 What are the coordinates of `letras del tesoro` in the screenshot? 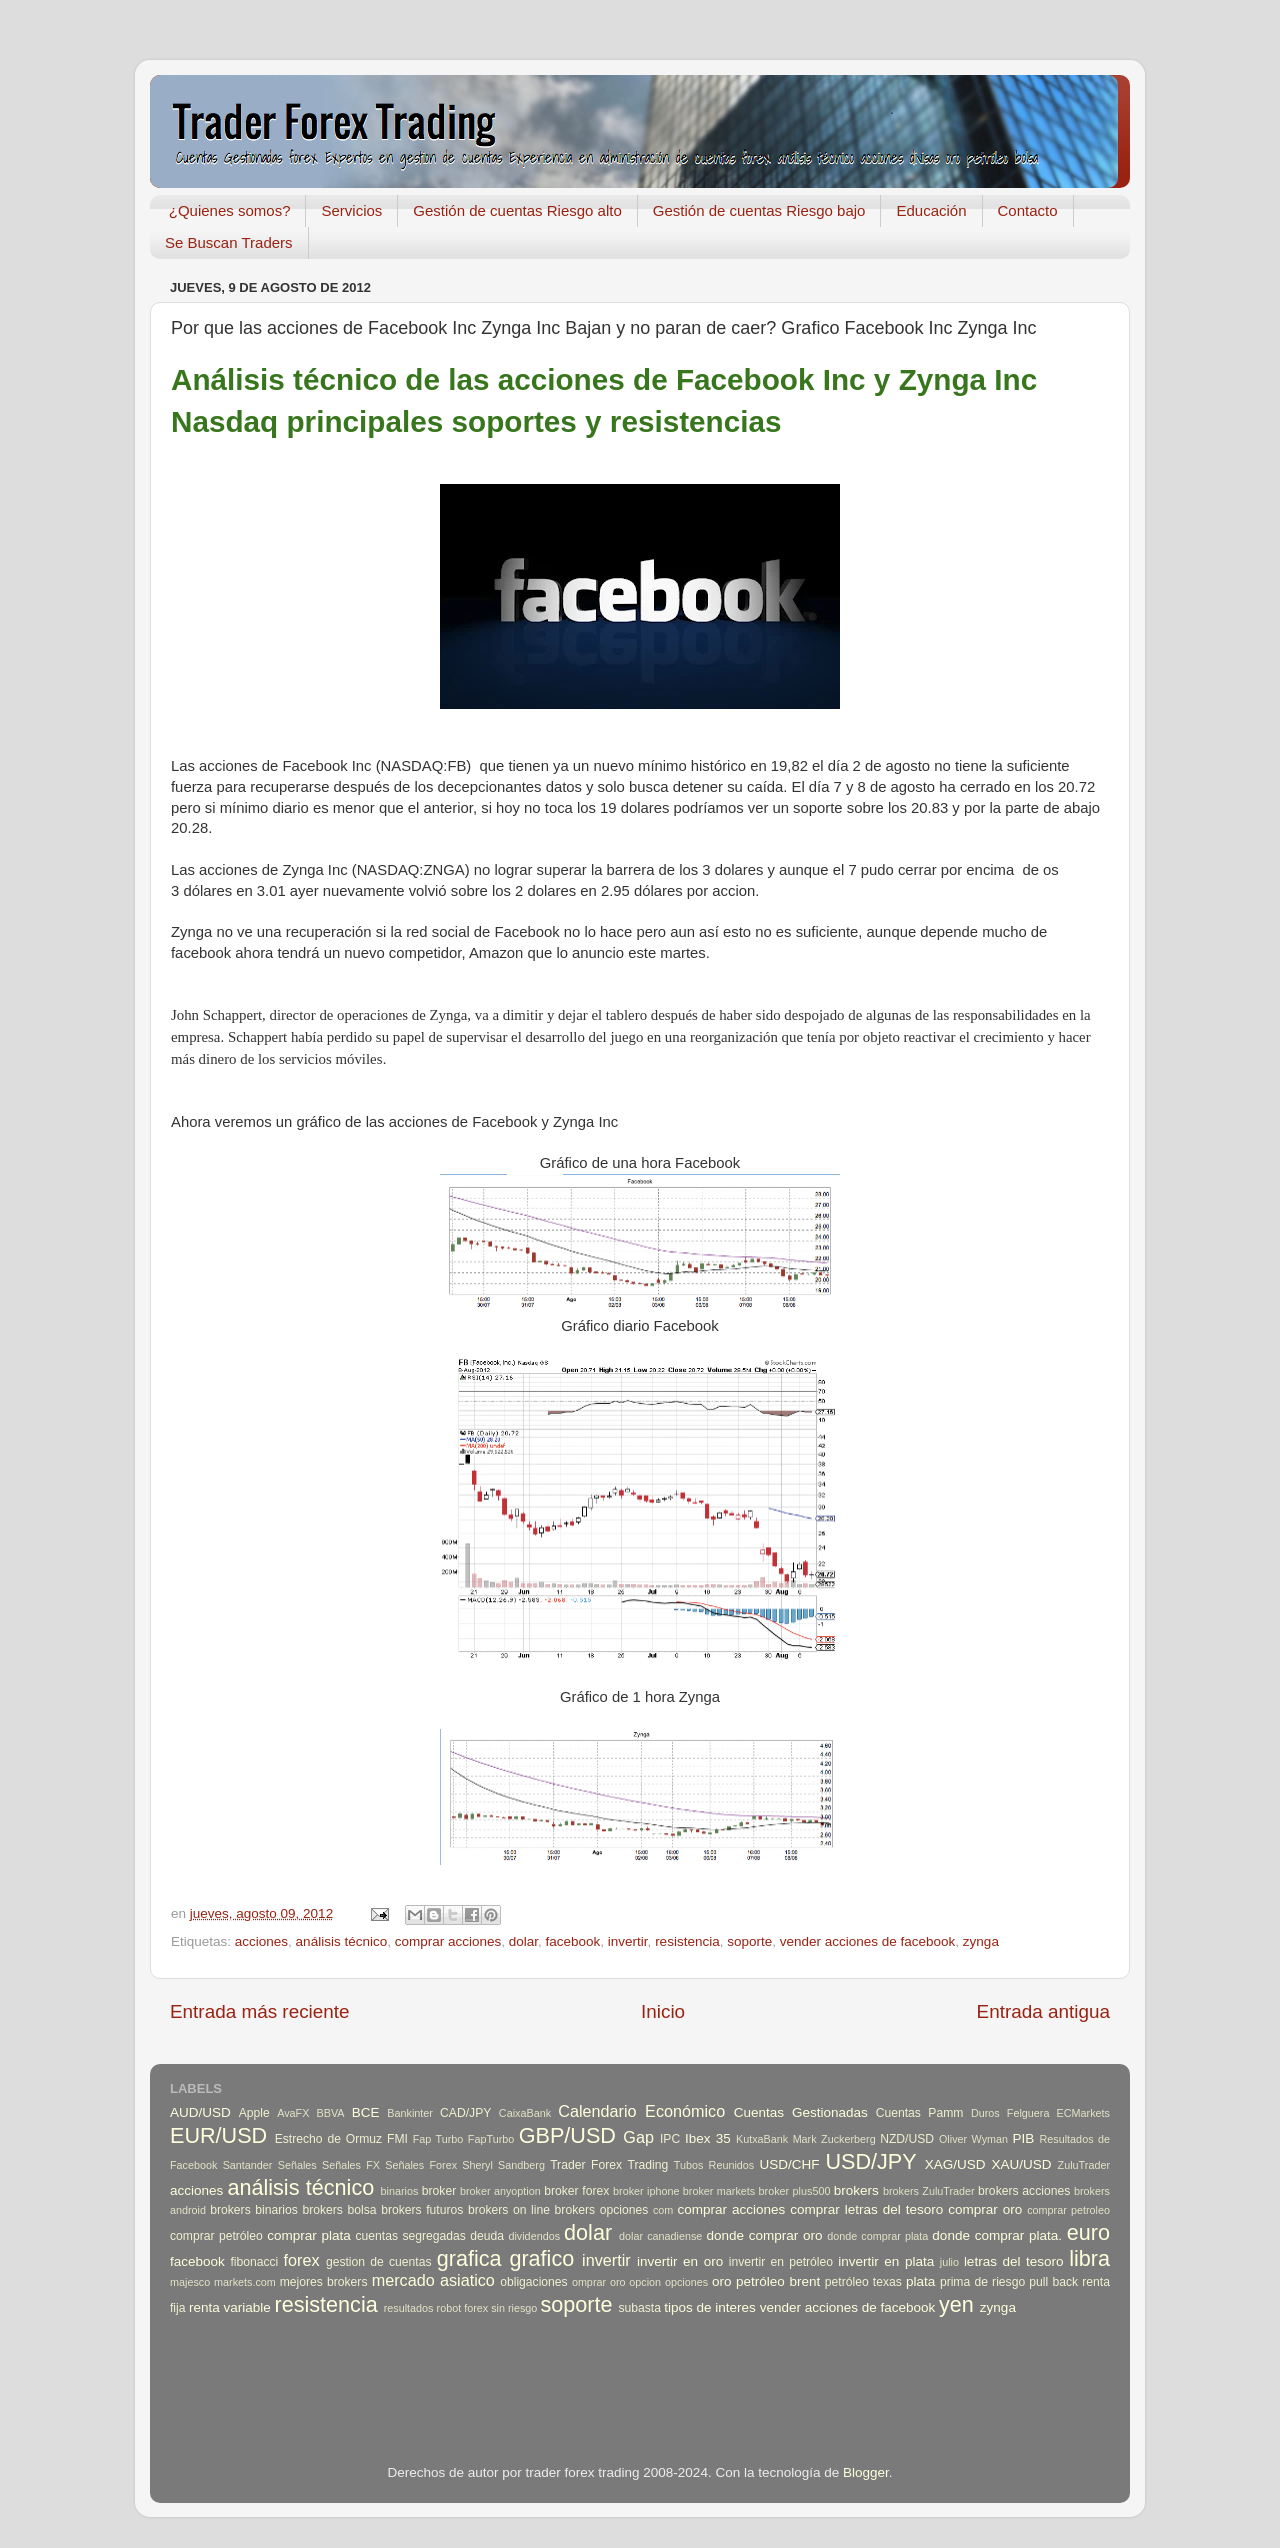 It's located at (1014, 2261).